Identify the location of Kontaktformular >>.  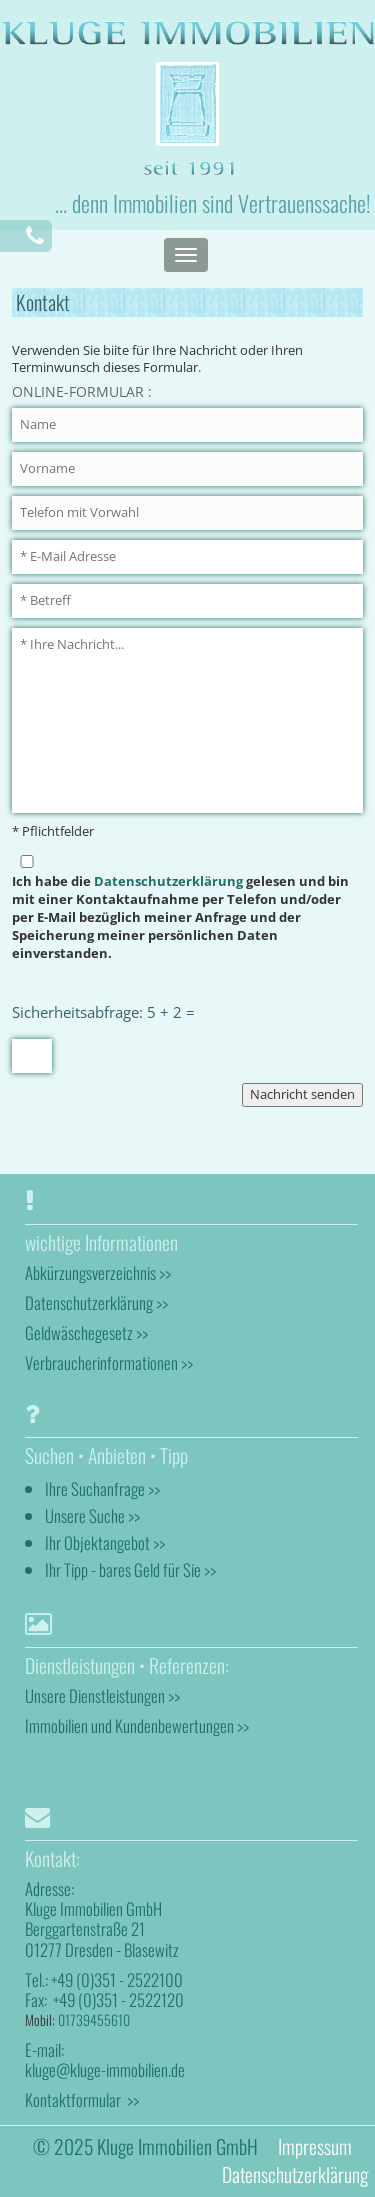
(82, 2099).